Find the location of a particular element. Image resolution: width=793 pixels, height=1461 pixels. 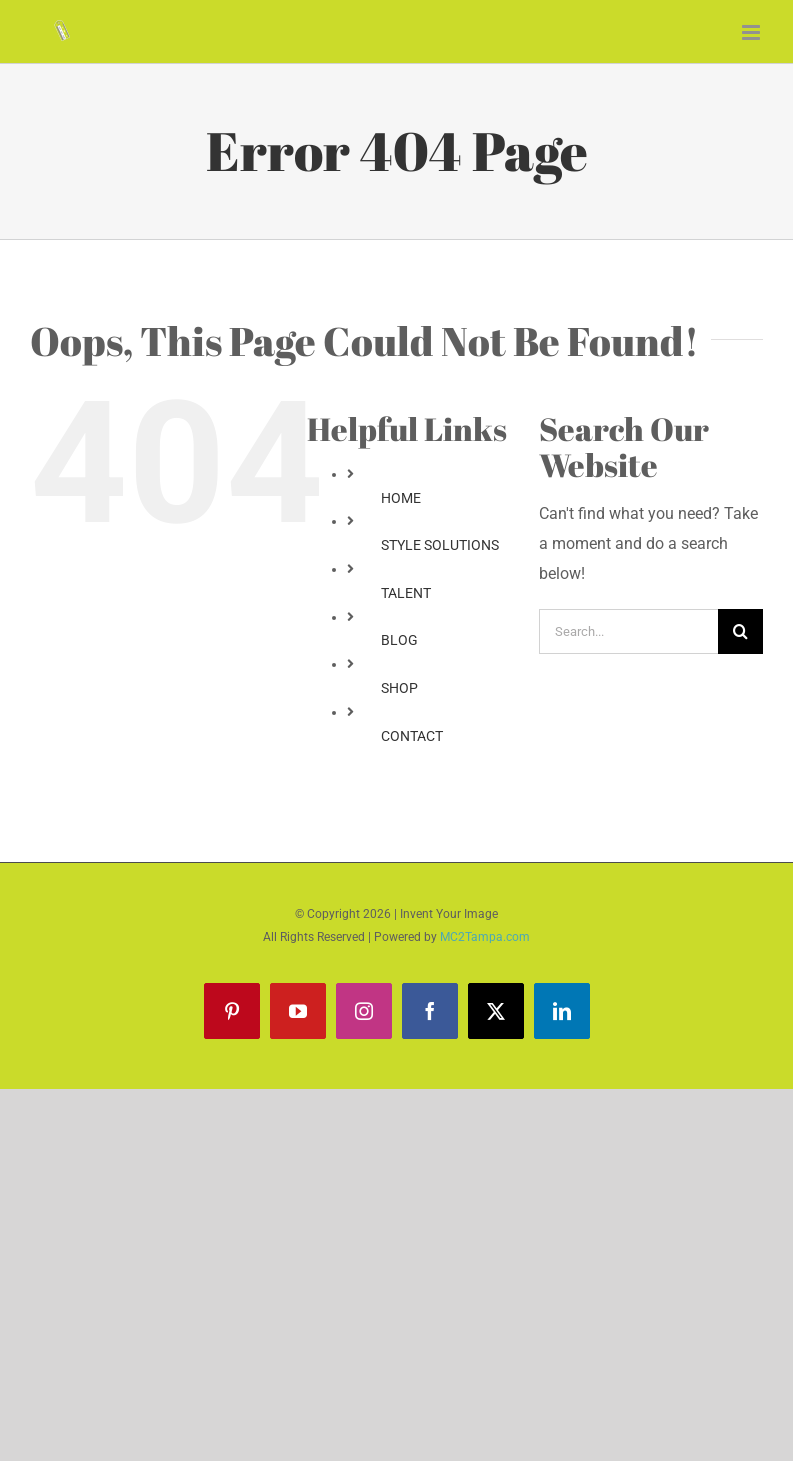

TALENT is located at coordinates (406, 593).